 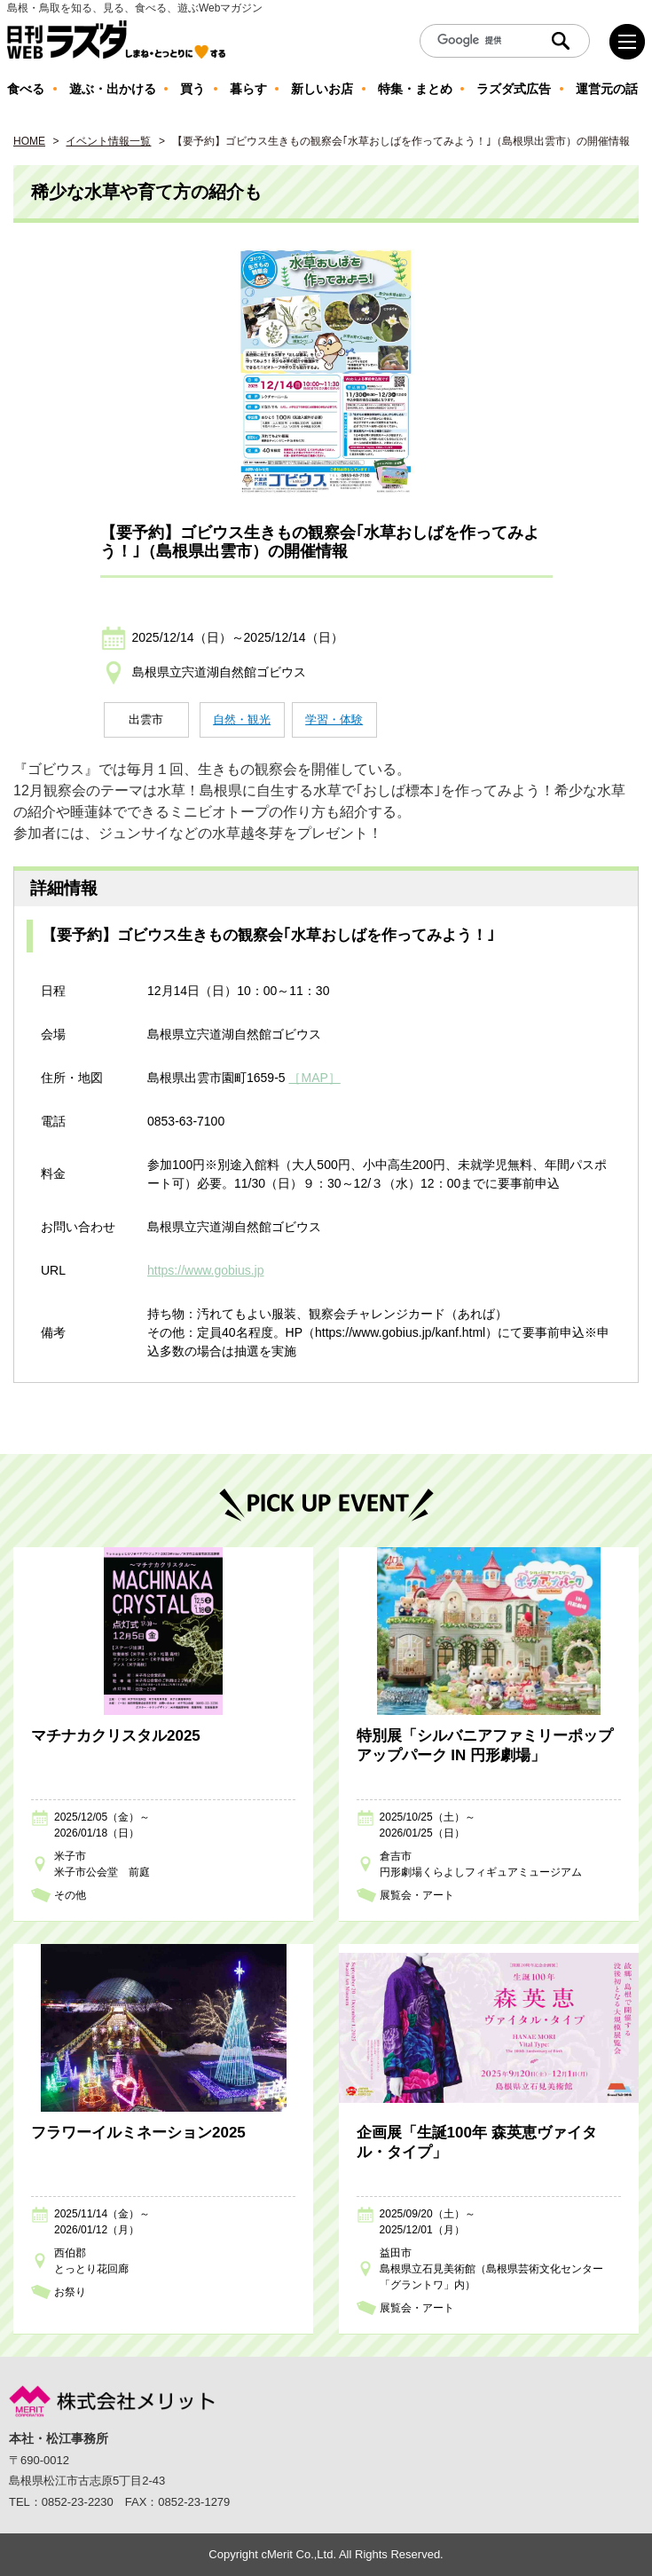 What do you see at coordinates (108, 141) in the screenshot?
I see `イベント情報一覧` at bounding box center [108, 141].